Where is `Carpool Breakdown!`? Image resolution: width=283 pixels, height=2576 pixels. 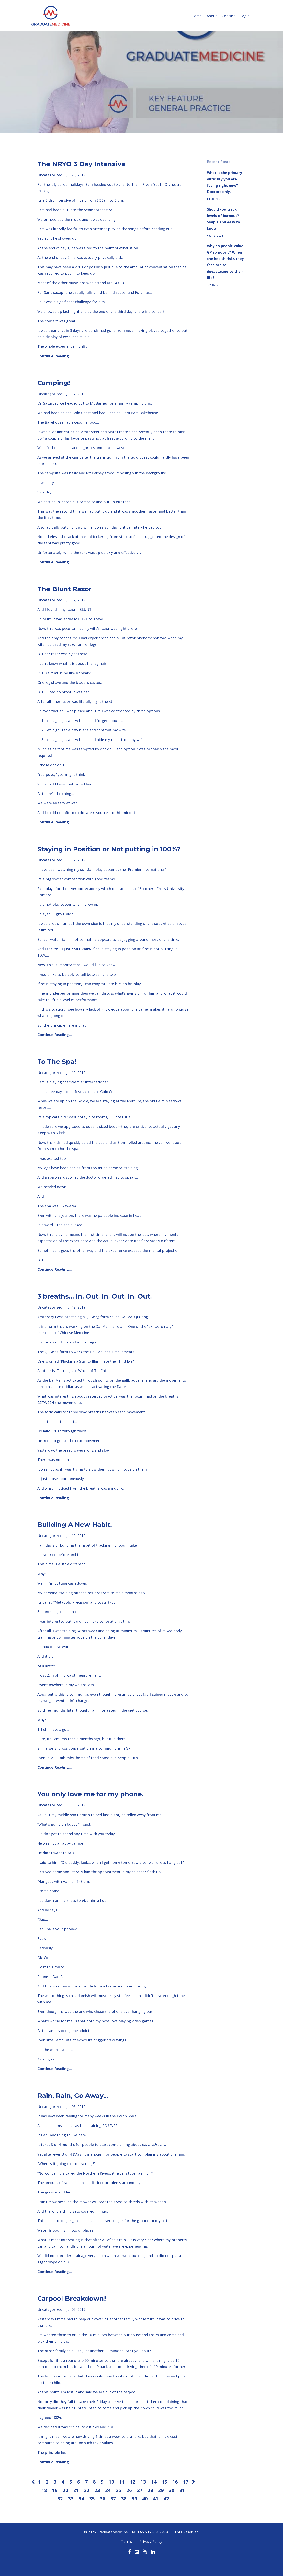
Carpool Breakdown! is located at coordinates (79, 2308).